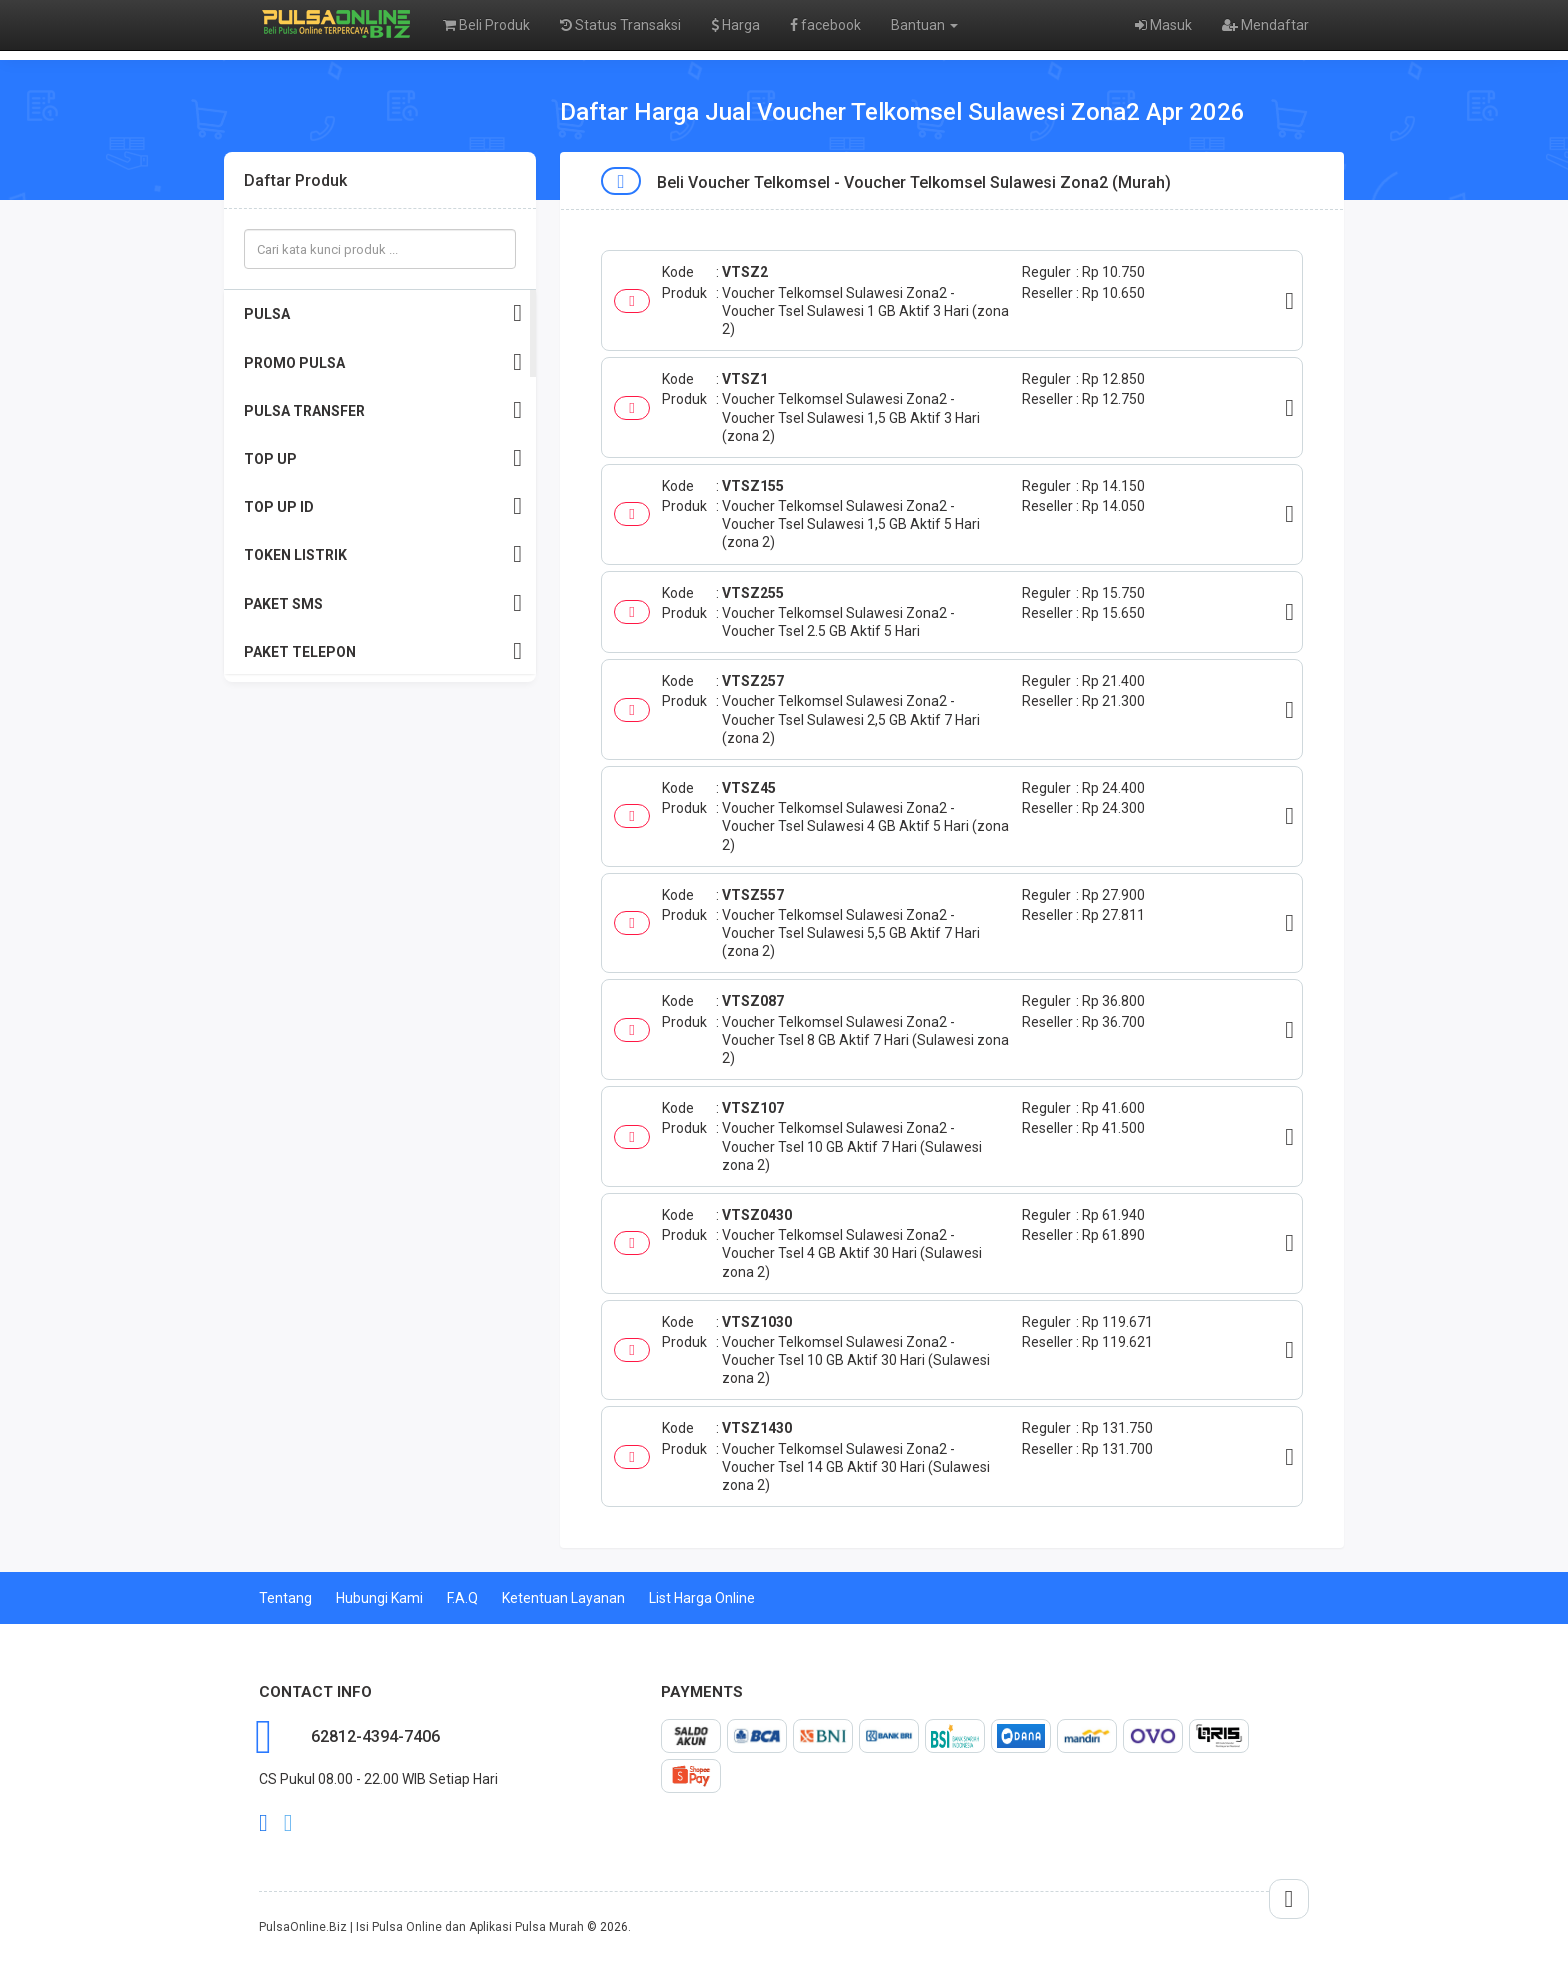 This screenshot has height=1963, width=1568. Describe the element at coordinates (383, 362) in the screenshot. I see `PROMO PULSA` at that location.